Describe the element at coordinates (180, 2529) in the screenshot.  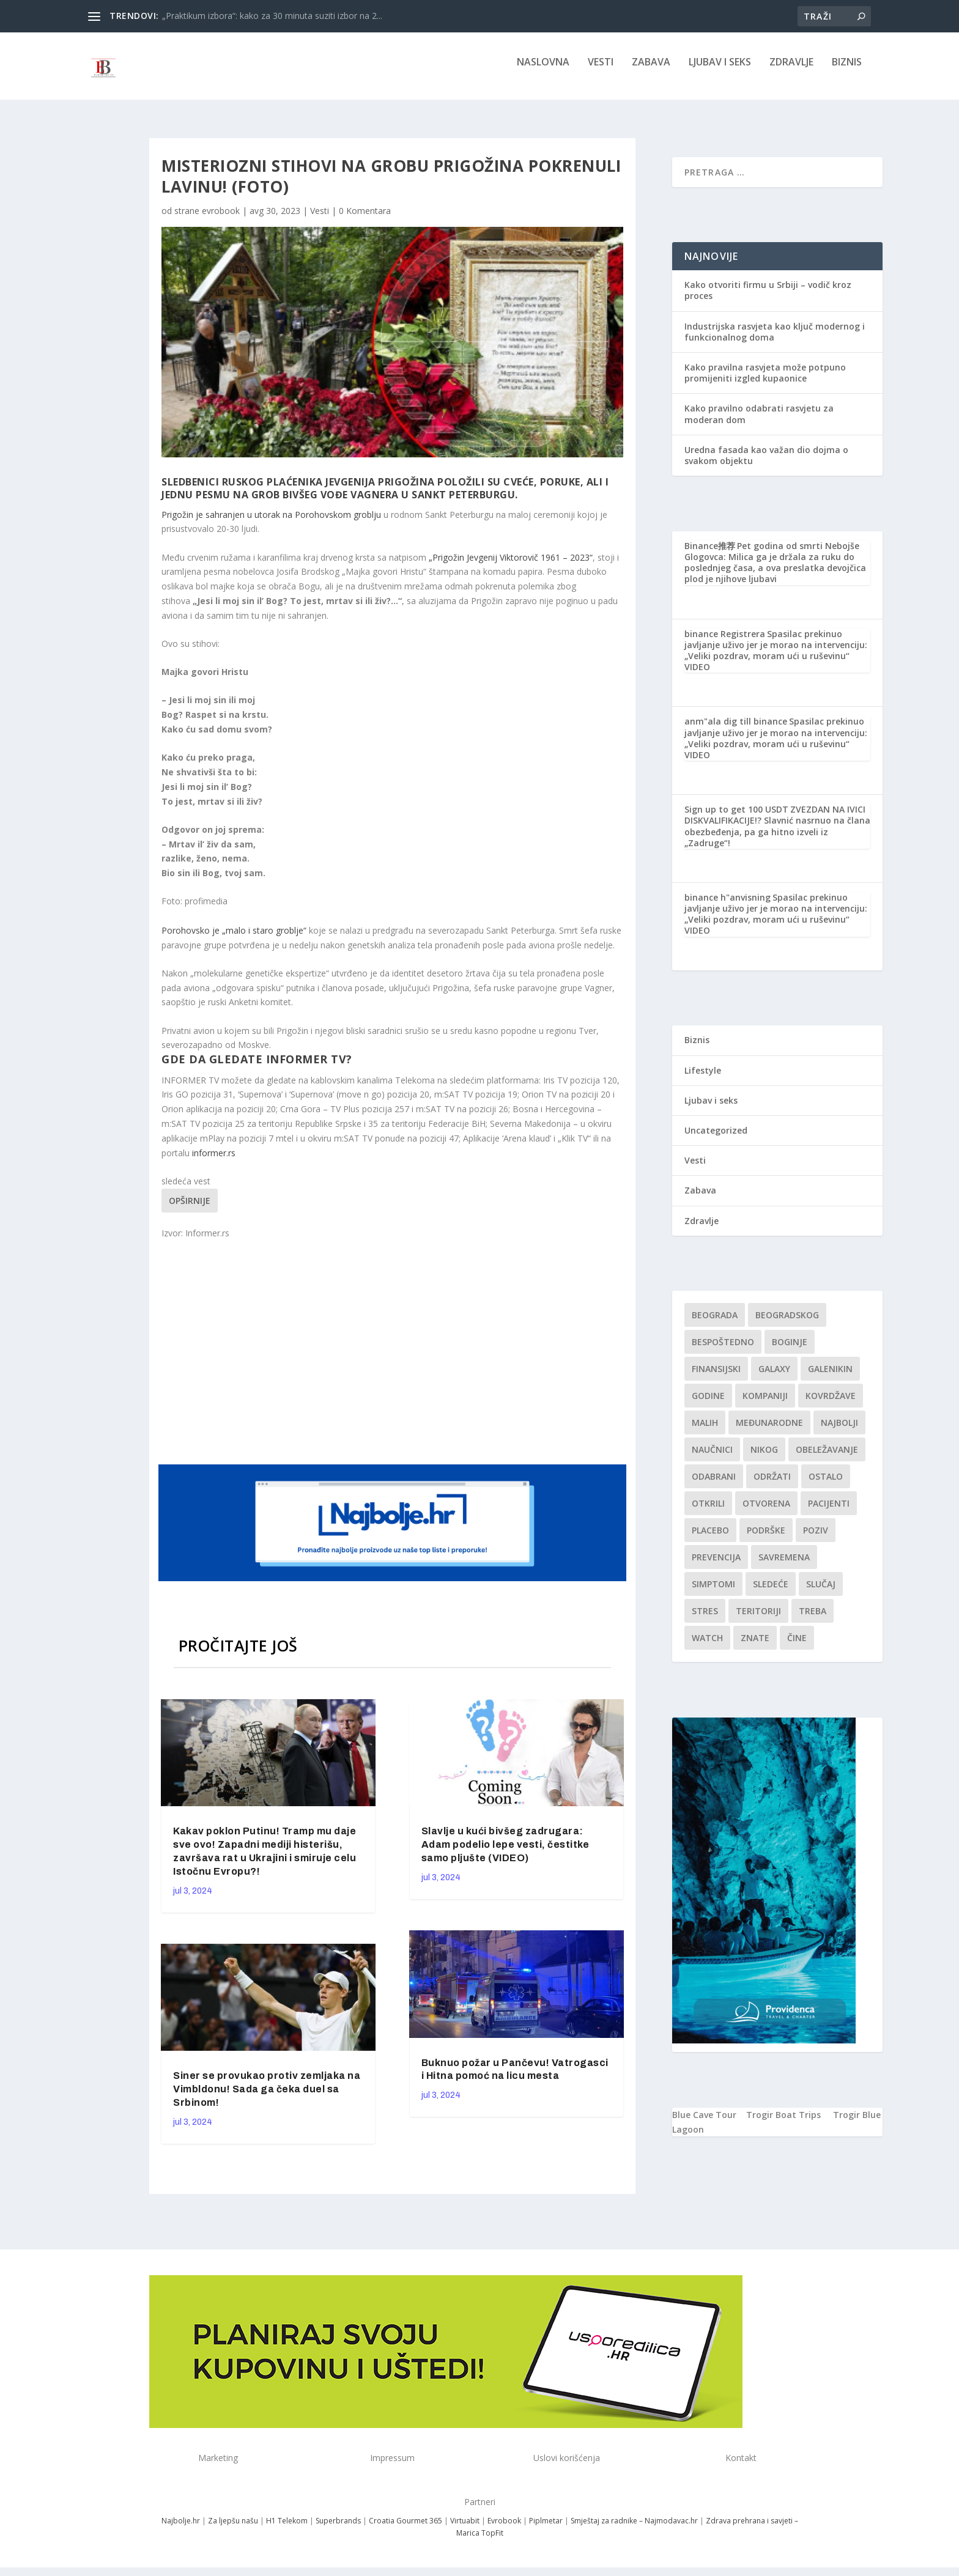
I see `Najbolje.hr` at that location.